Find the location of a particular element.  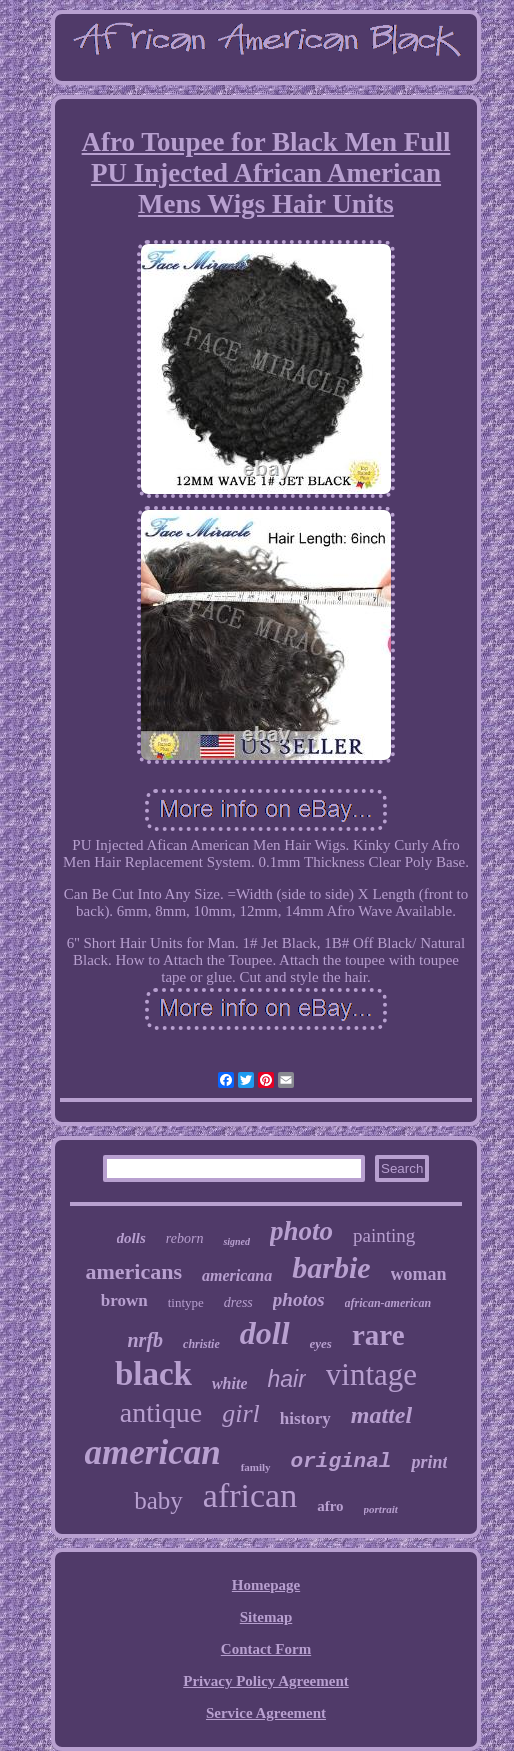

black is located at coordinates (153, 1374).